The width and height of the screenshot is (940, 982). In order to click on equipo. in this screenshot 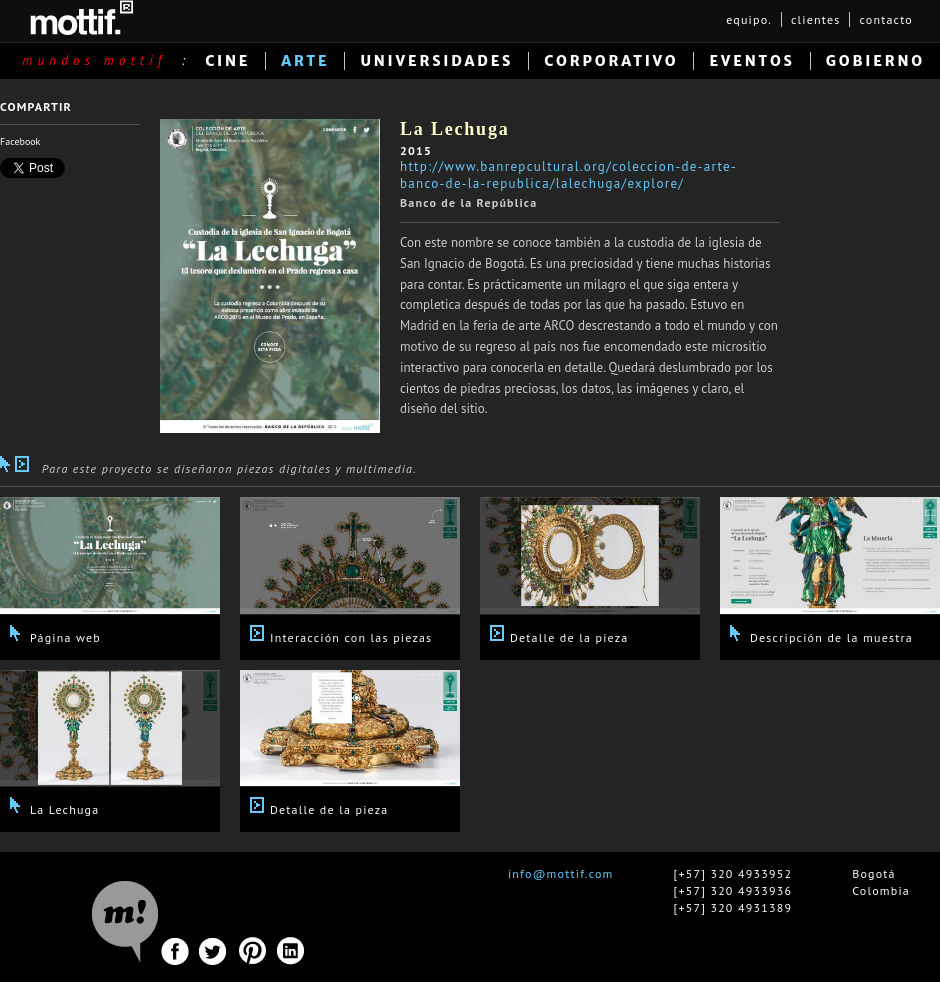, I will do `click(749, 19)`.